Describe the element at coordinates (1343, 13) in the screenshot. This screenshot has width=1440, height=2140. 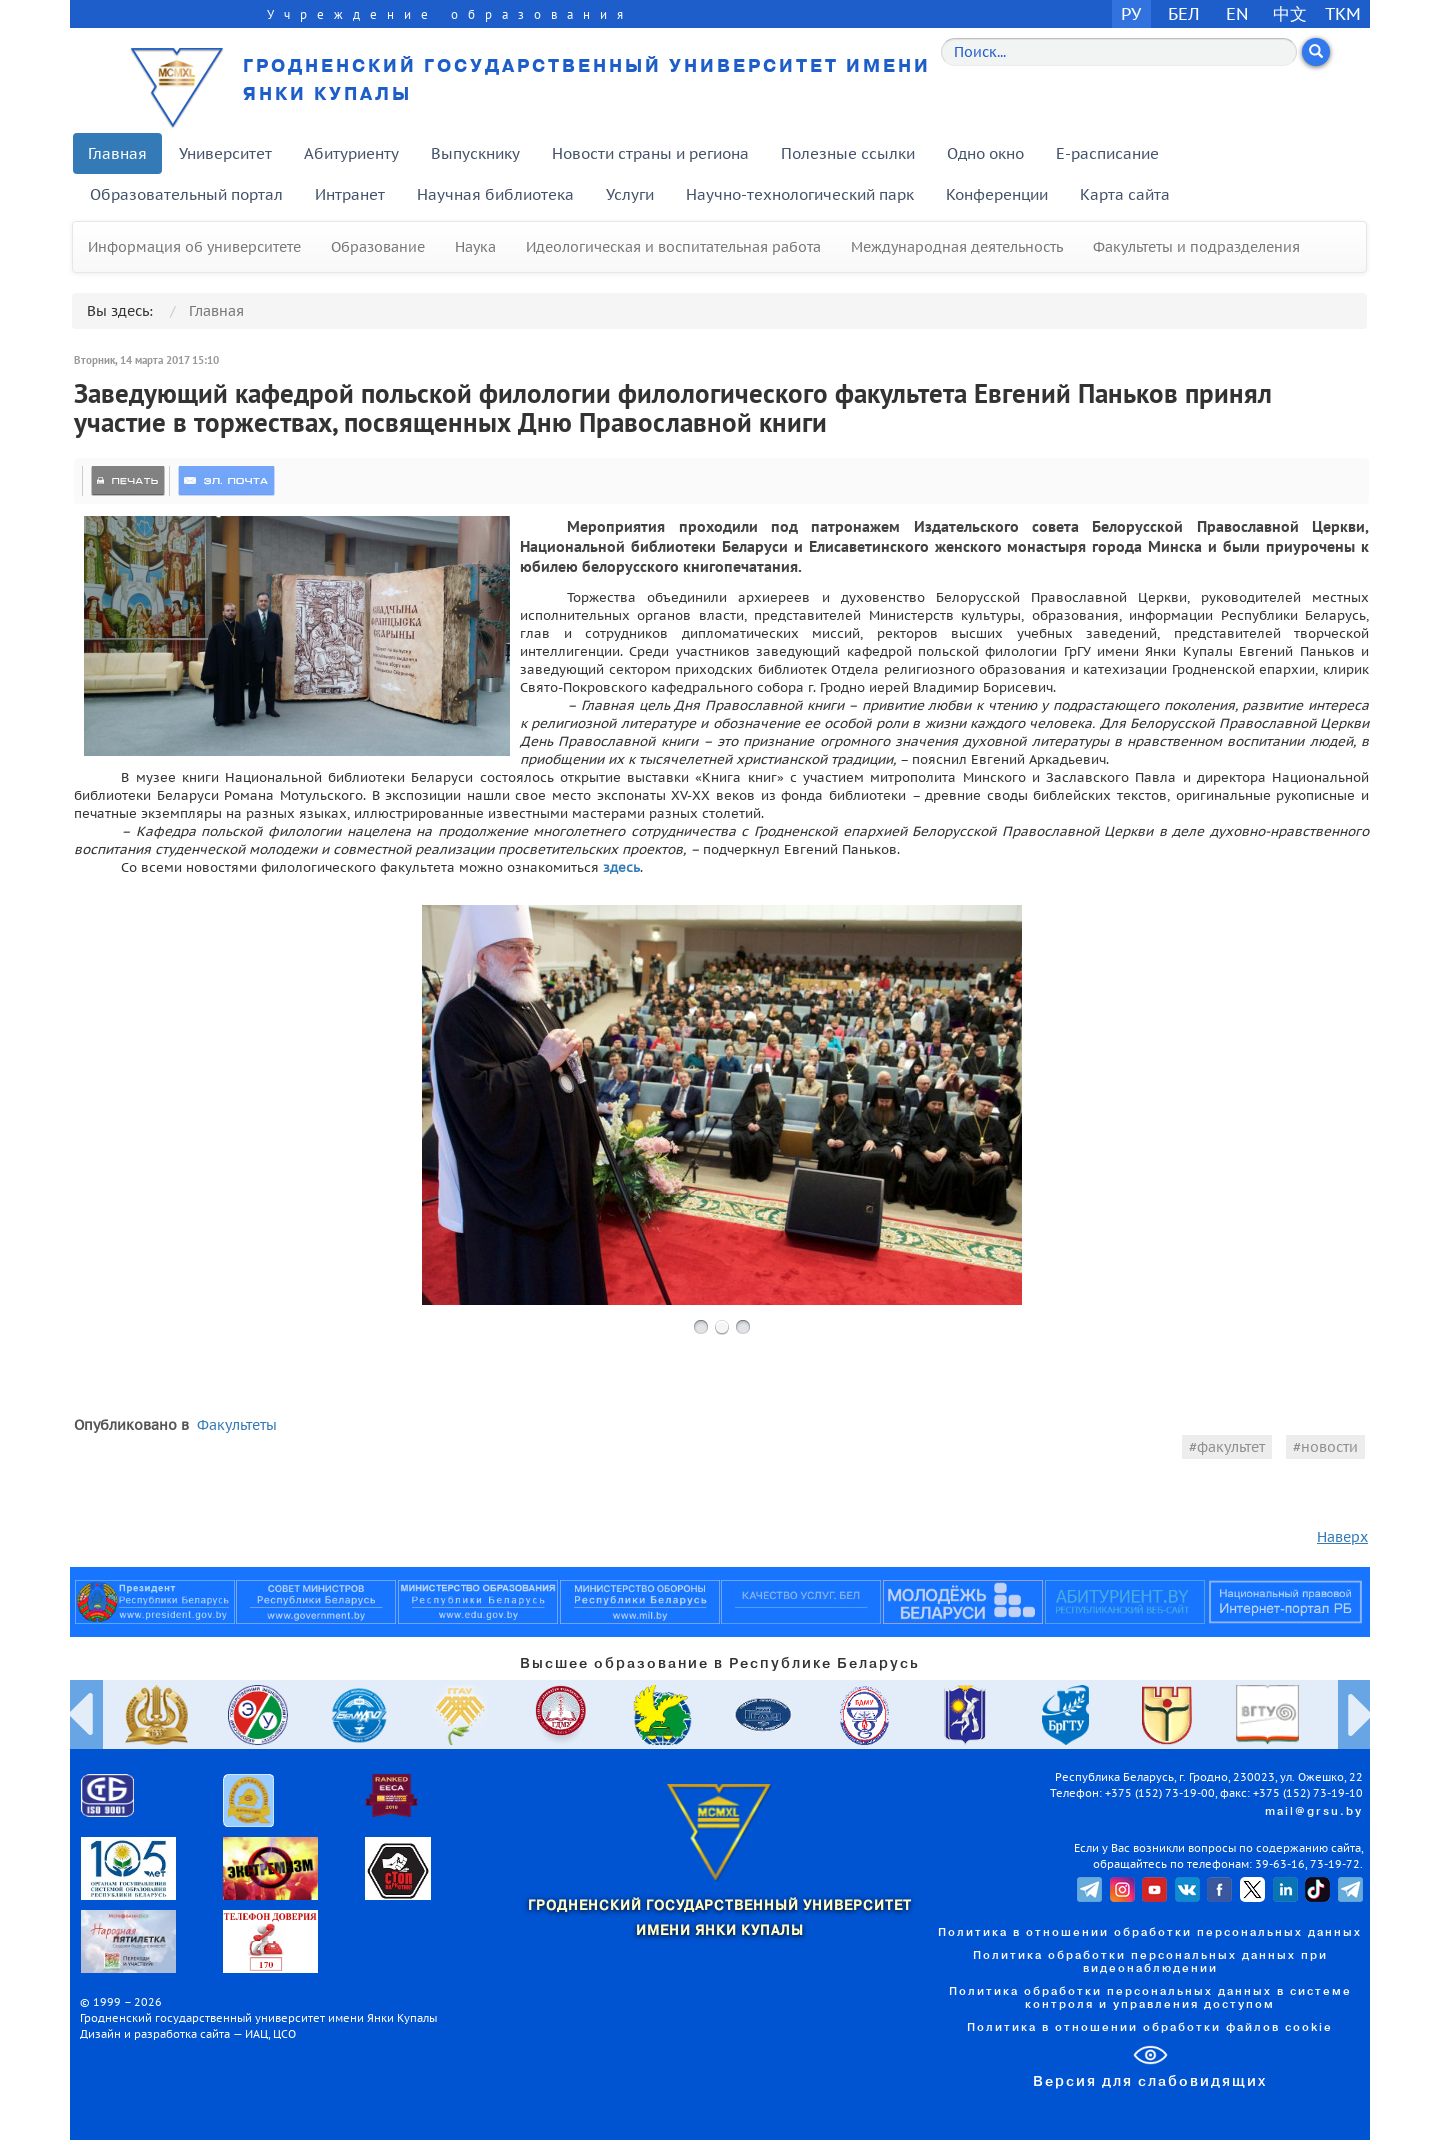
I see `TKM` at that location.